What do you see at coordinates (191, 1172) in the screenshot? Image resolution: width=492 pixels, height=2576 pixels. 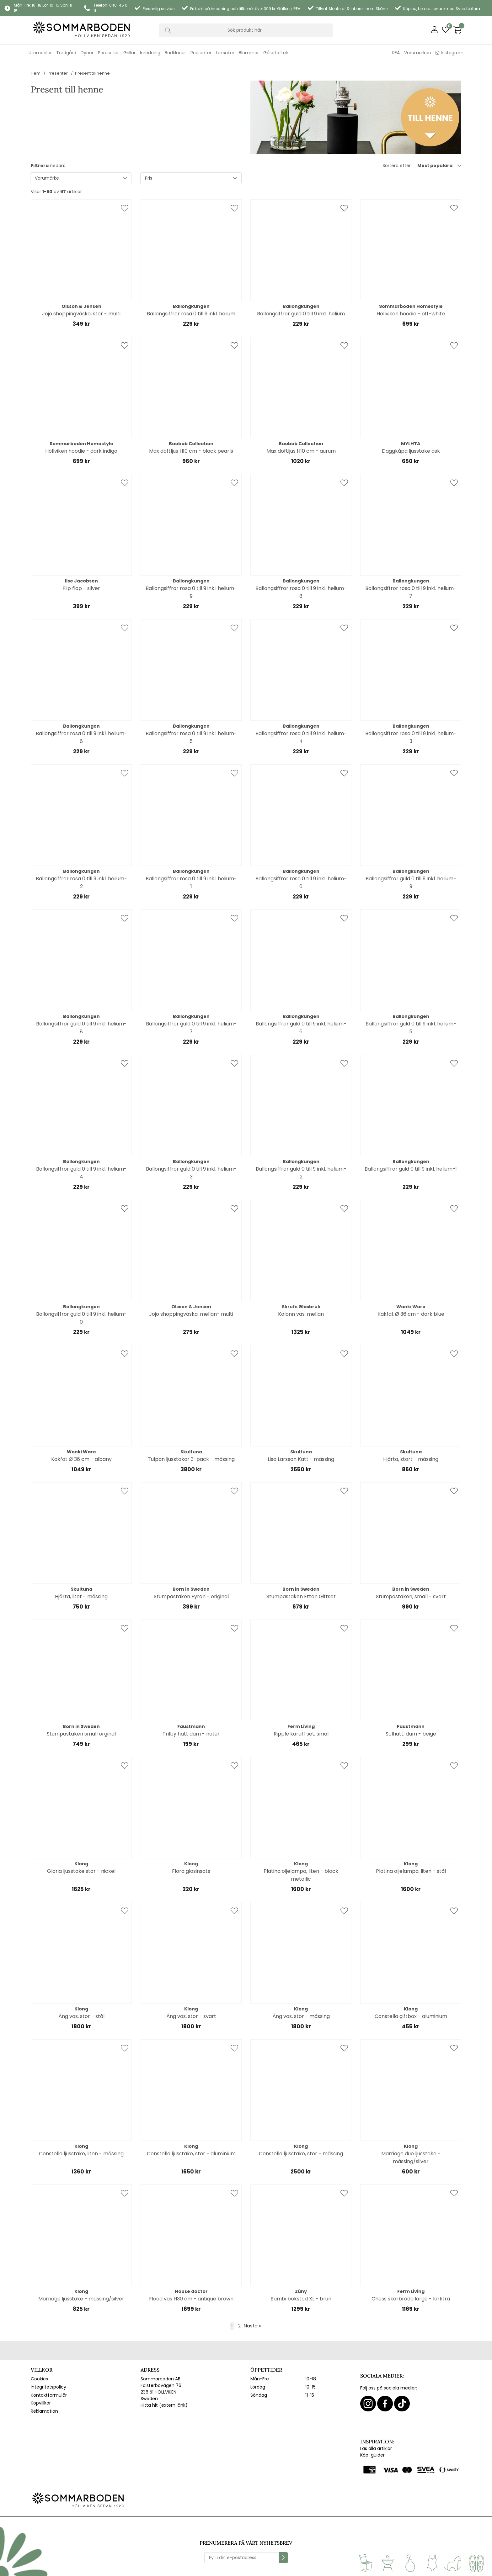 I see `Ballongsiffror guld 0 till 9 inkl. helium-3` at bounding box center [191, 1172].